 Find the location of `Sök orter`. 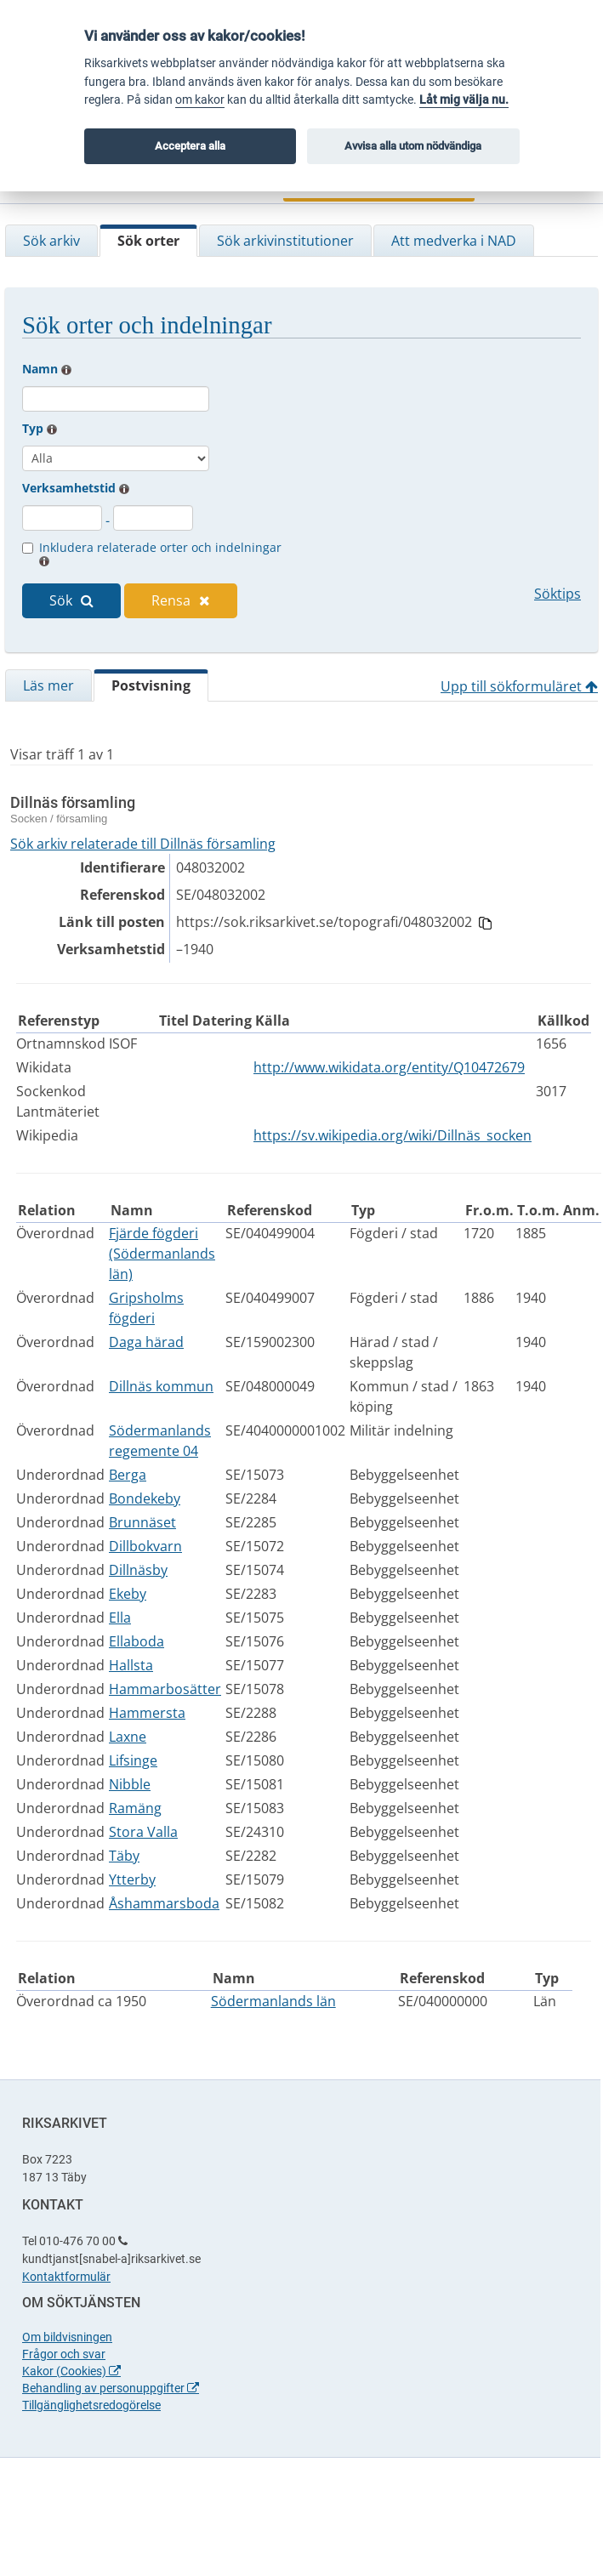

Sök orter is located at coordinates (148, 240).